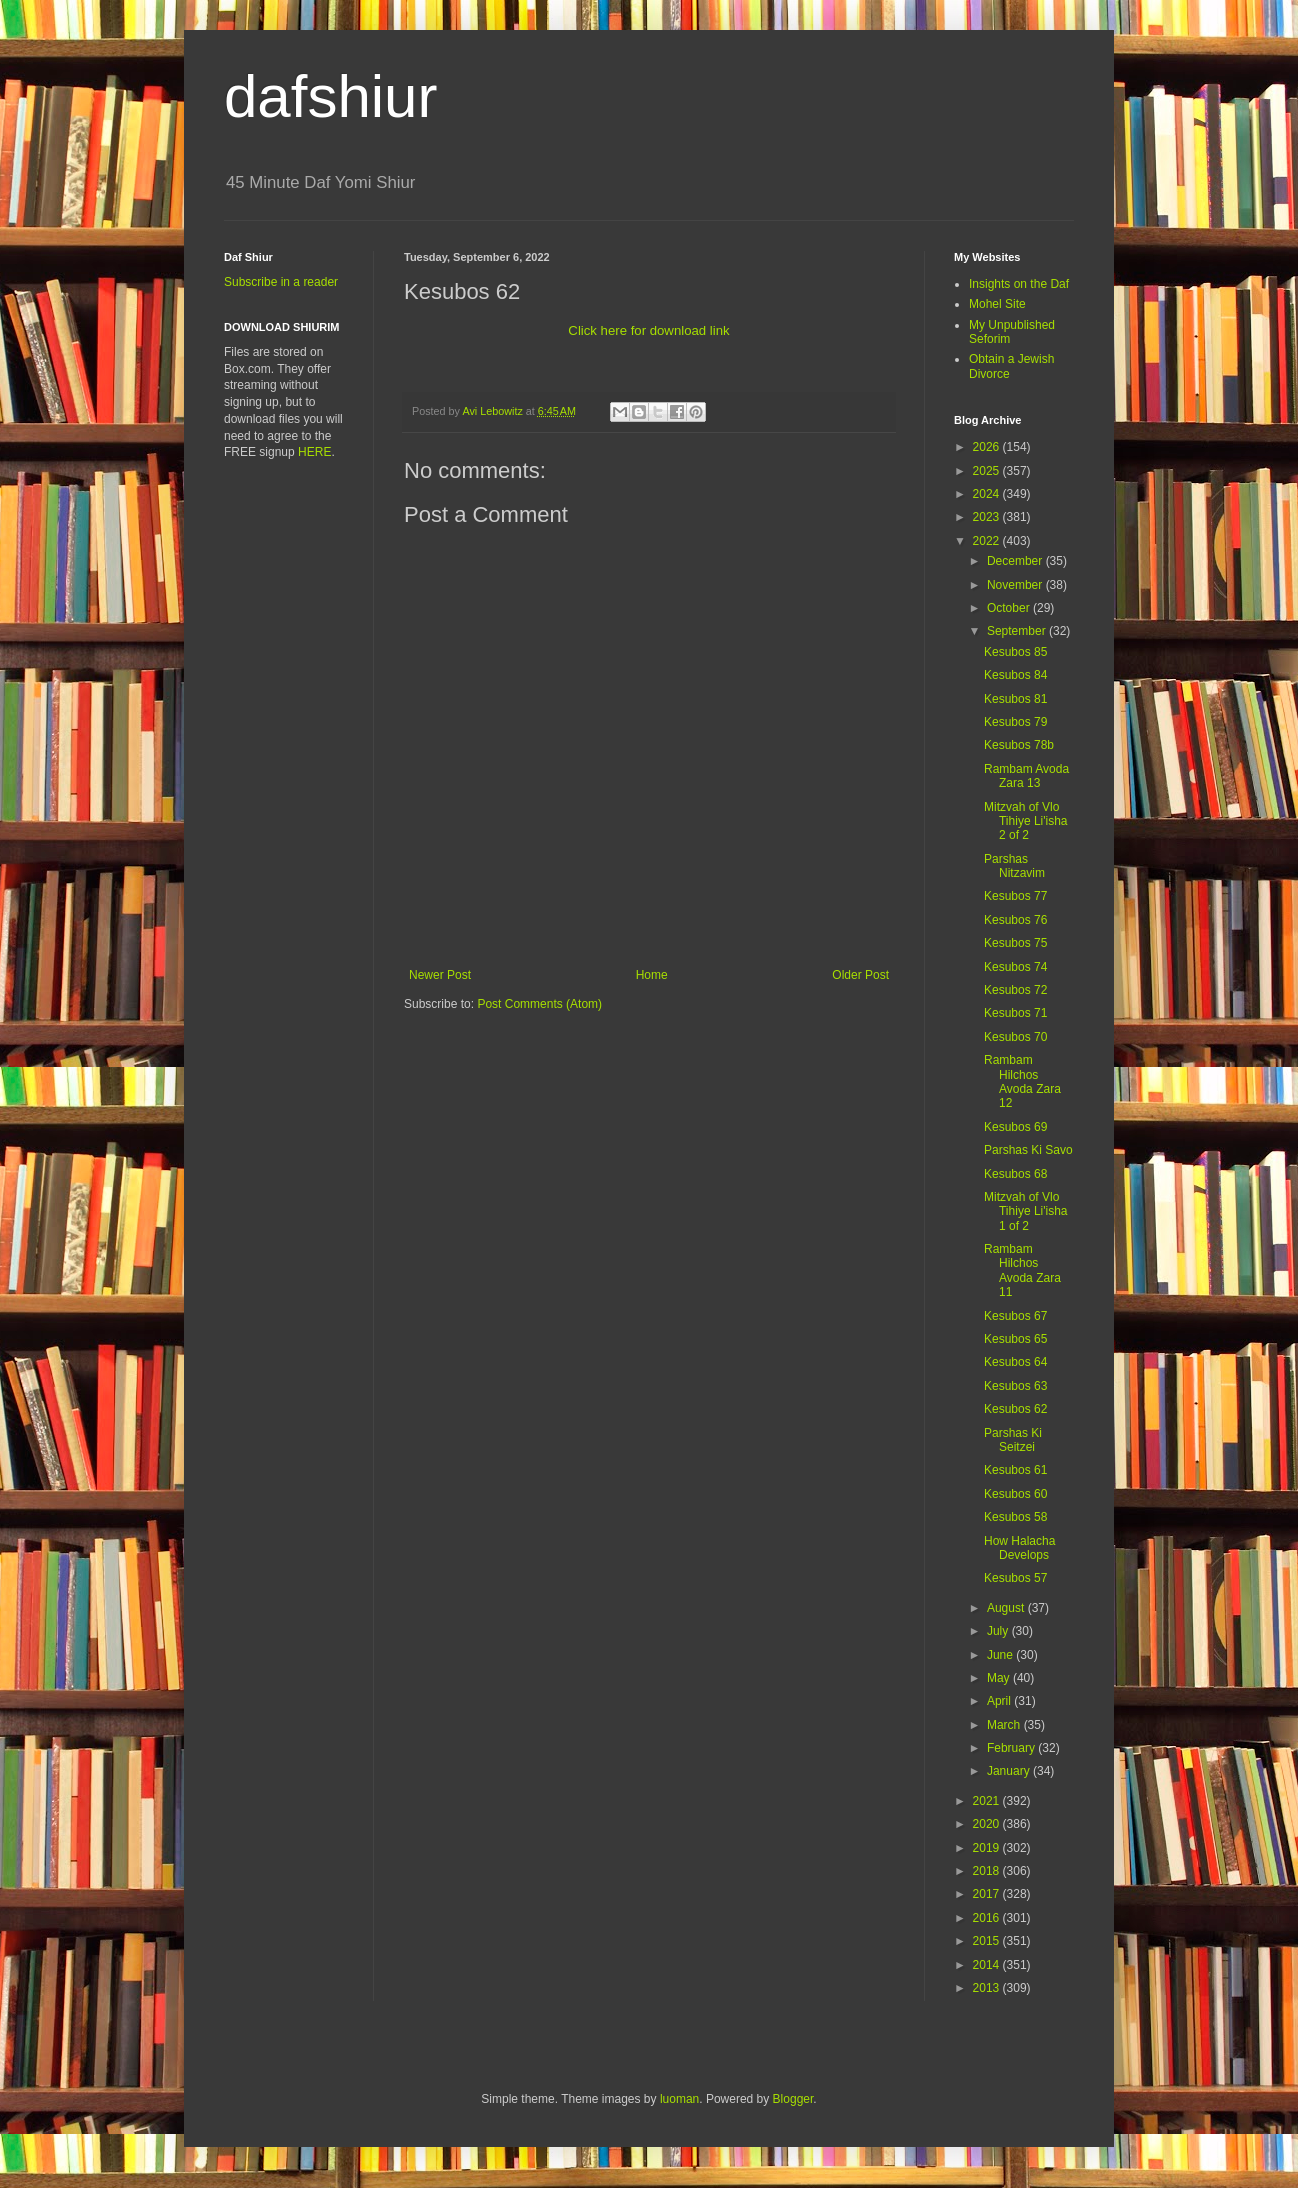 The width and height of the screenshot is (1298, 2188). What do you see at coordinates (988, 1894) in the screenshot?
I see `2017` at bounding box center [988, 1894].